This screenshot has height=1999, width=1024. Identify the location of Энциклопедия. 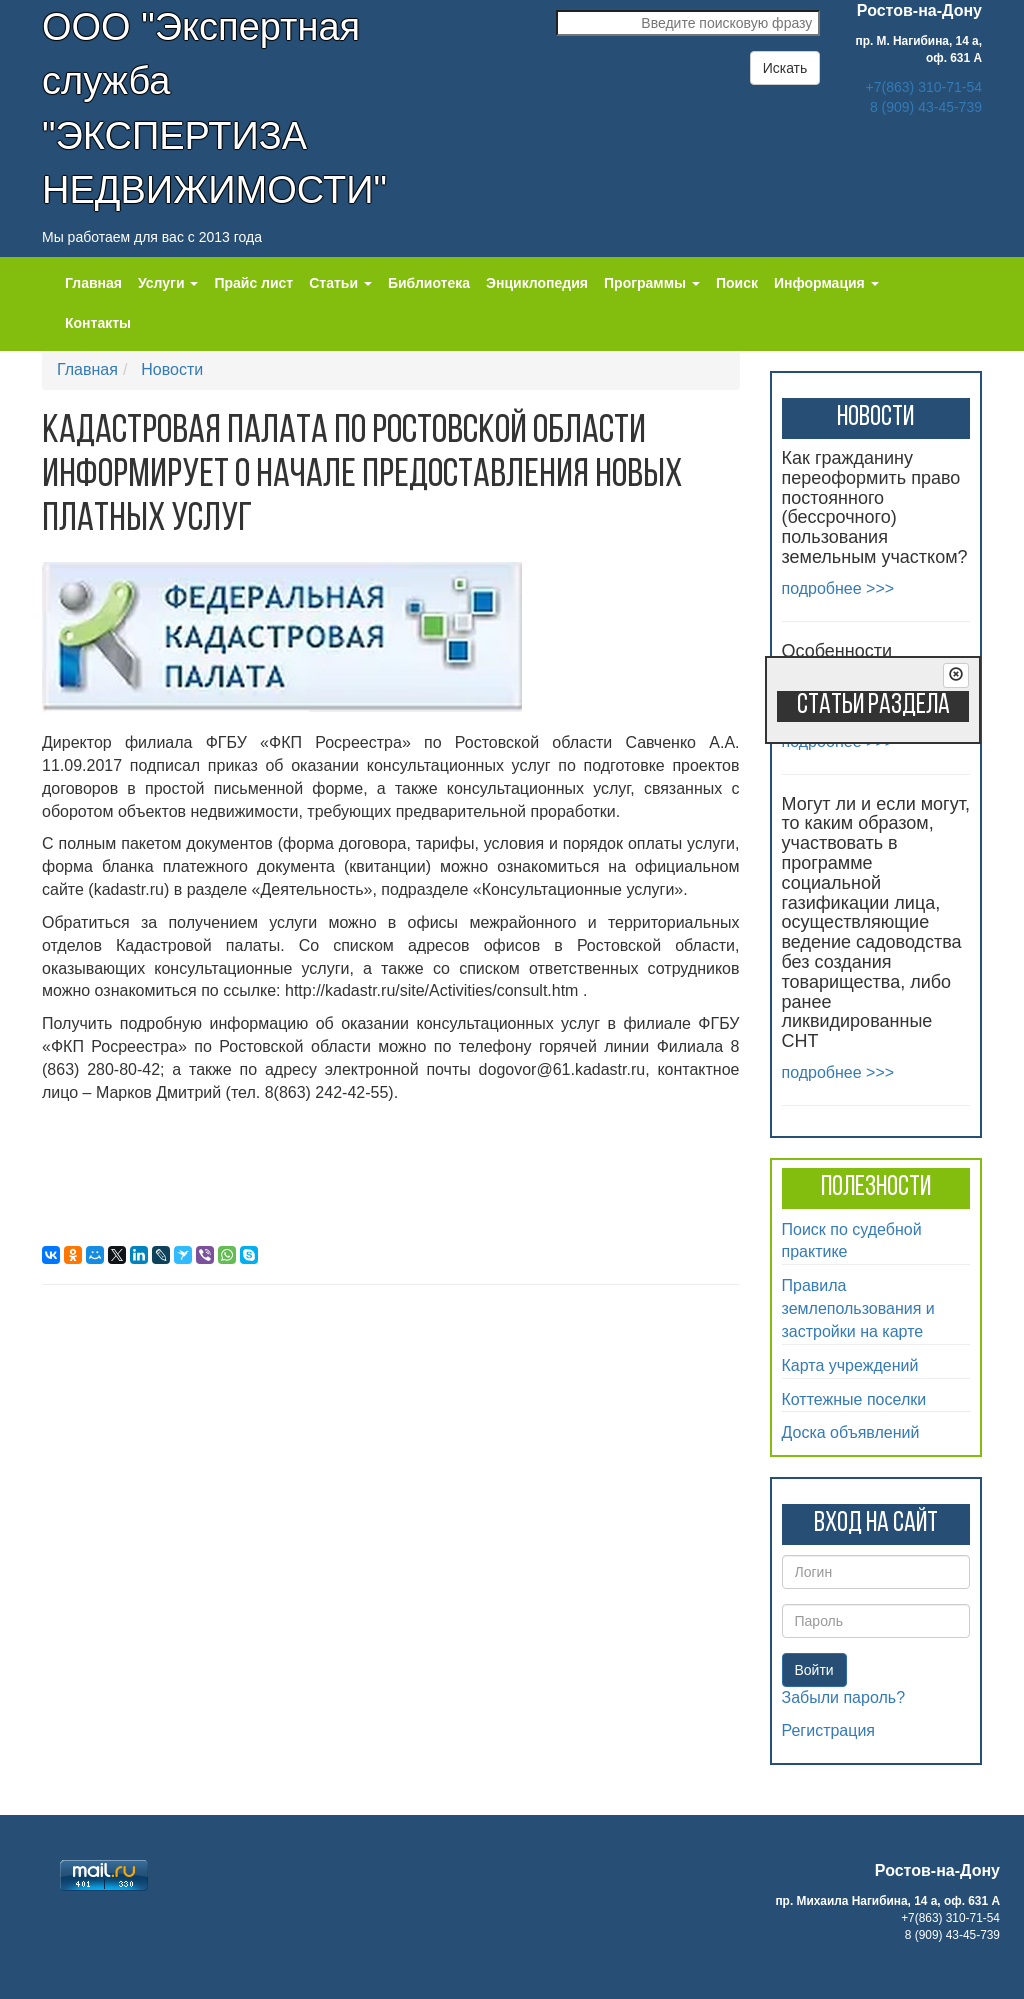
(537, 283).